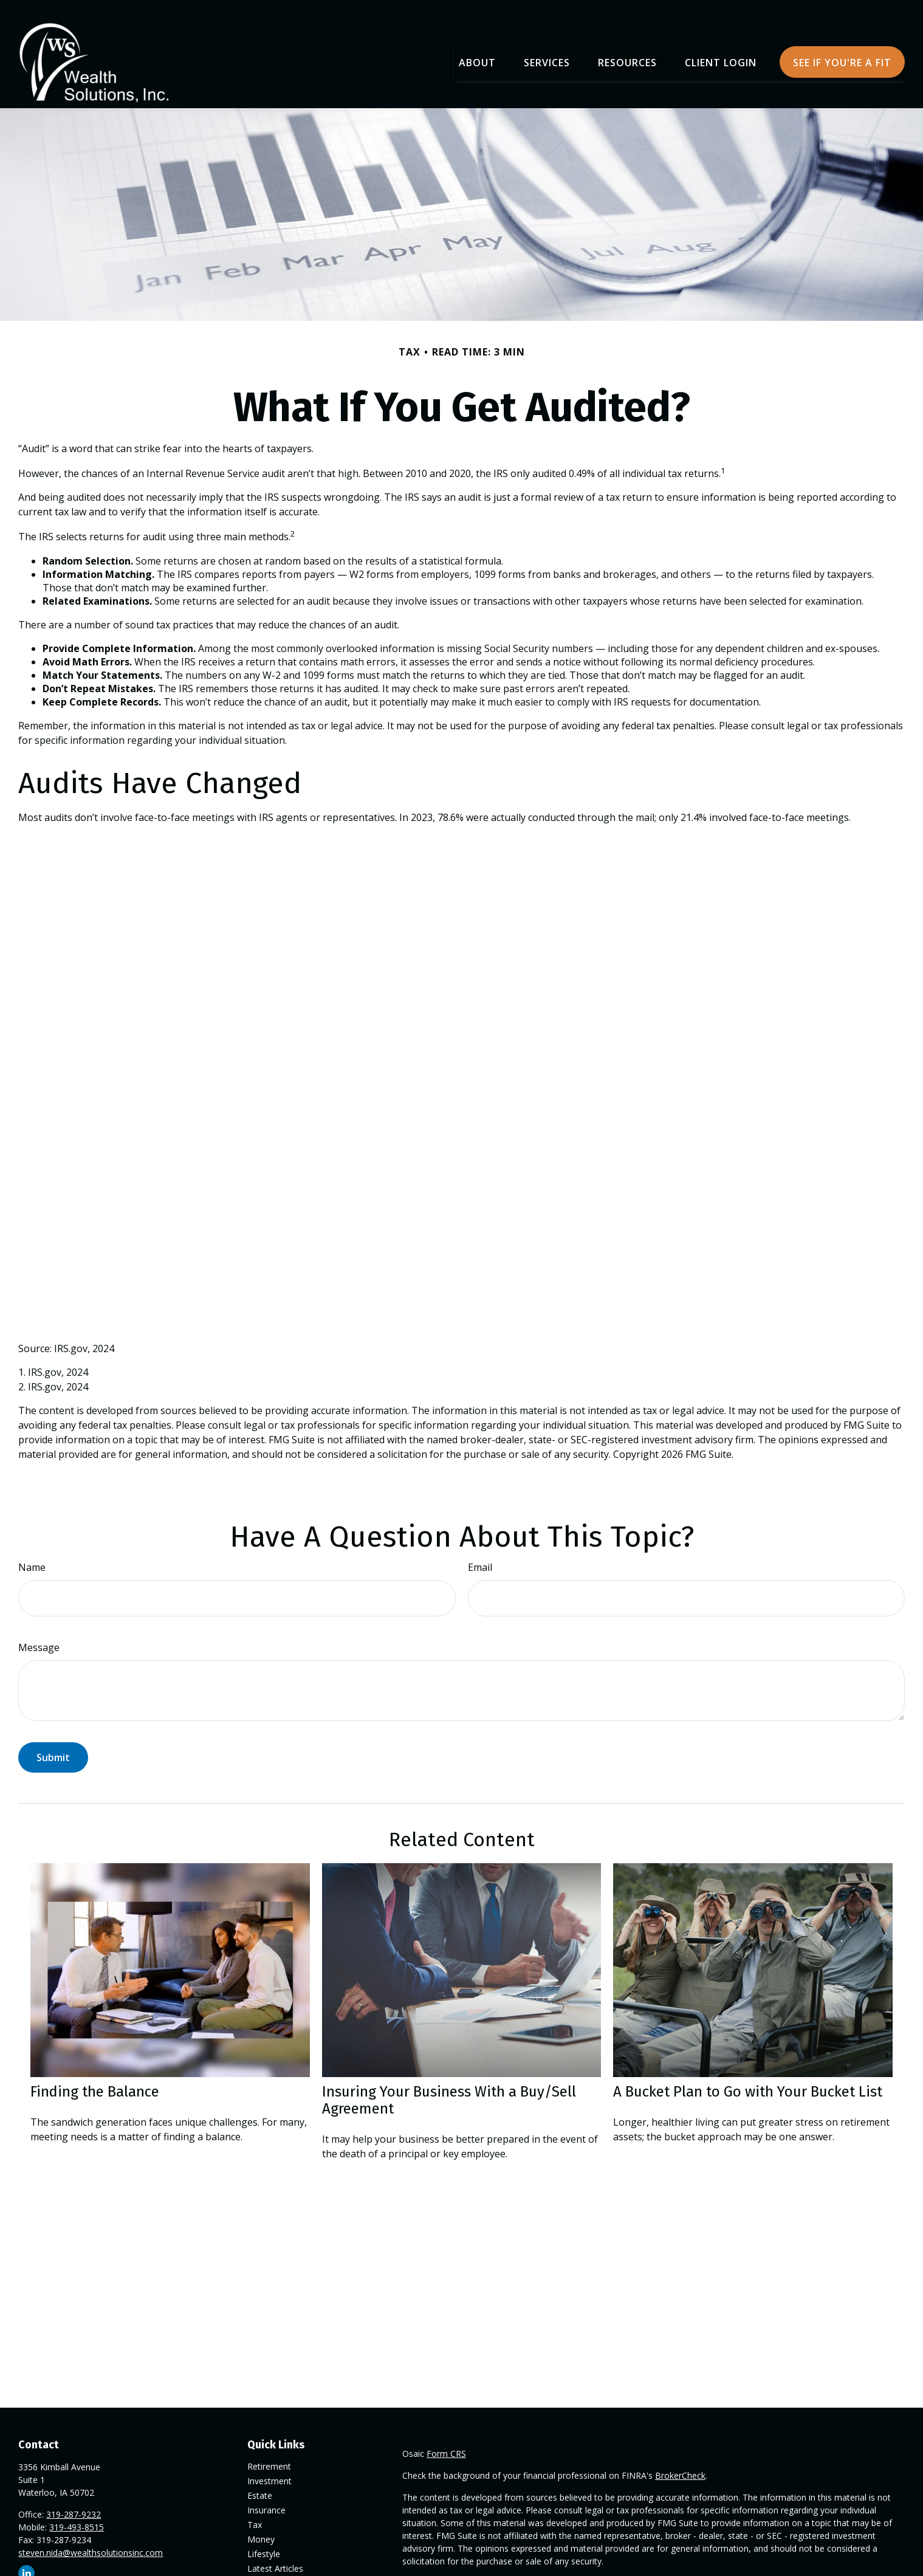 The image size is (923, 2576). Describe the element at coordinates (73, 2499) in the screenshot. I see `319-287-9232` at that location.